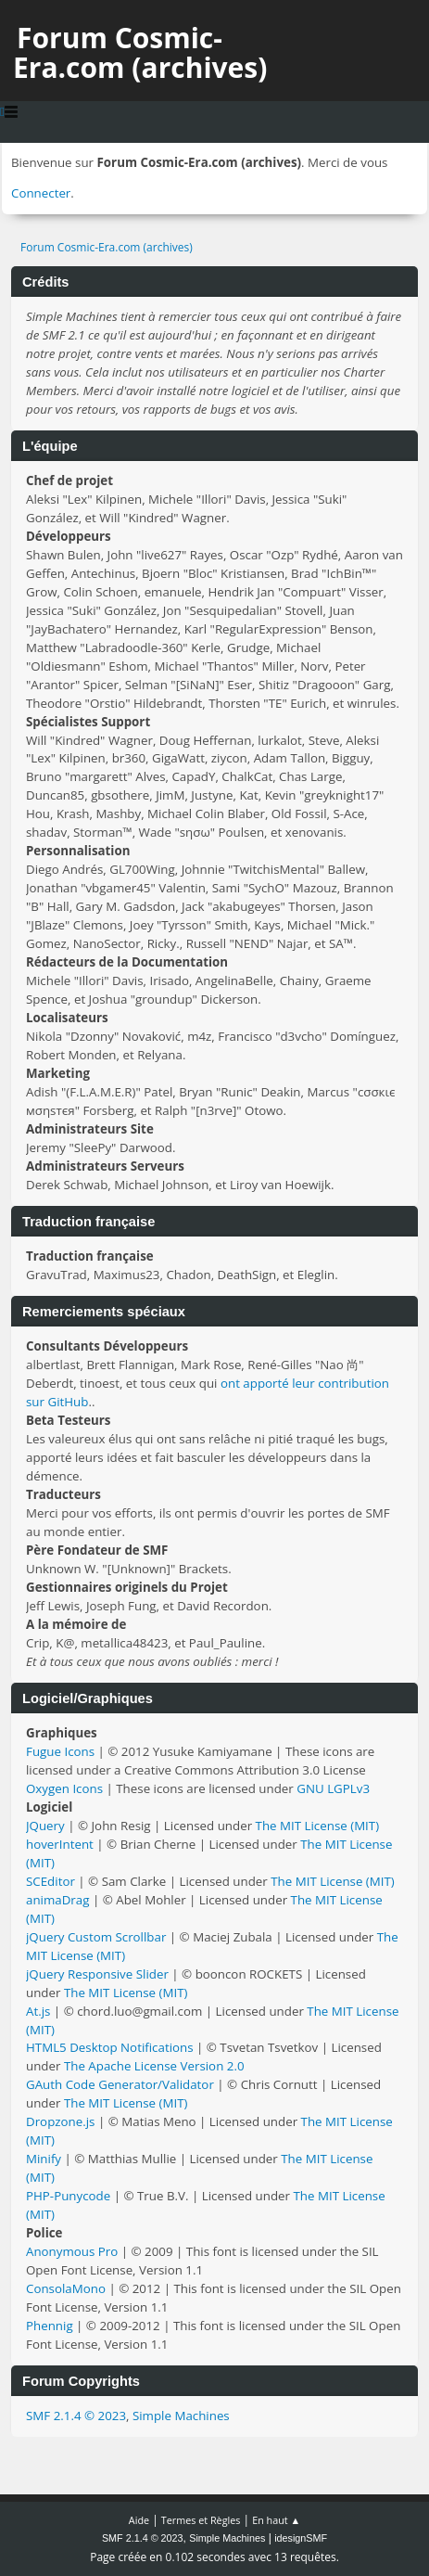 The height and width of the screenshot is (2576, 429). I want to click on Dropzone.js, so click(60, 2121).